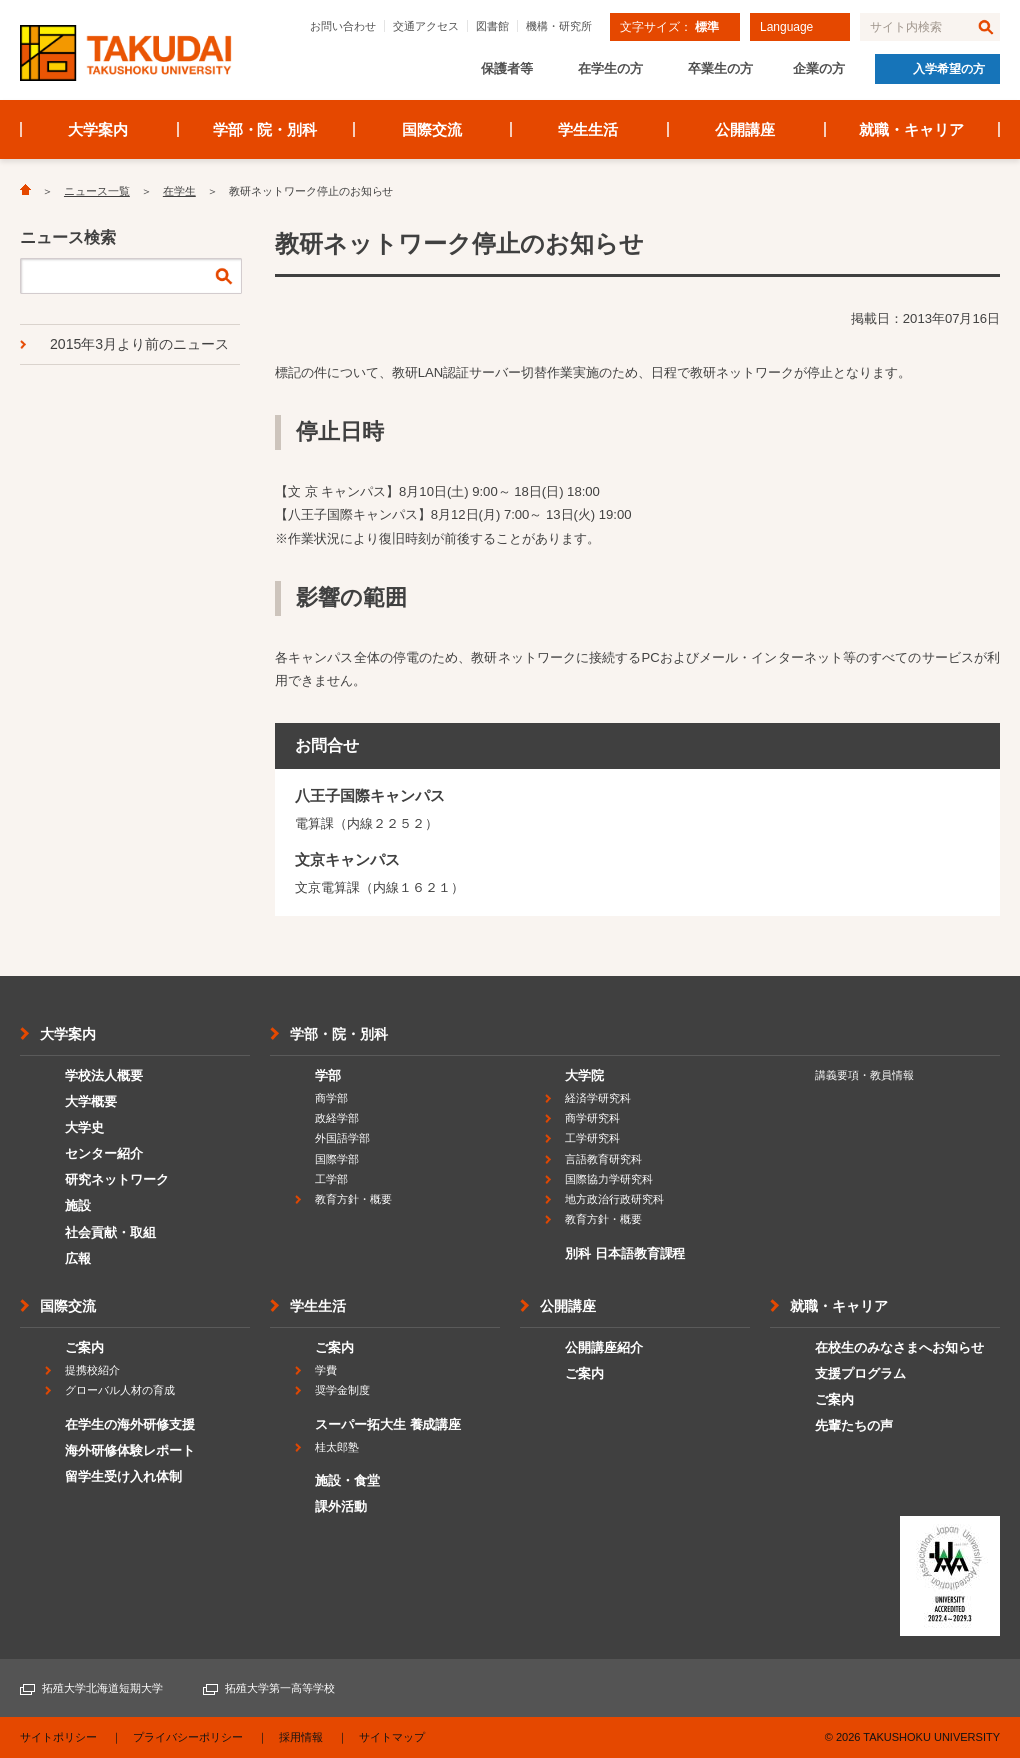 The image size is (1020, 1758). Describe the element at coordinates (84, 1127) in the screenshot. I see `大学史` at that location.